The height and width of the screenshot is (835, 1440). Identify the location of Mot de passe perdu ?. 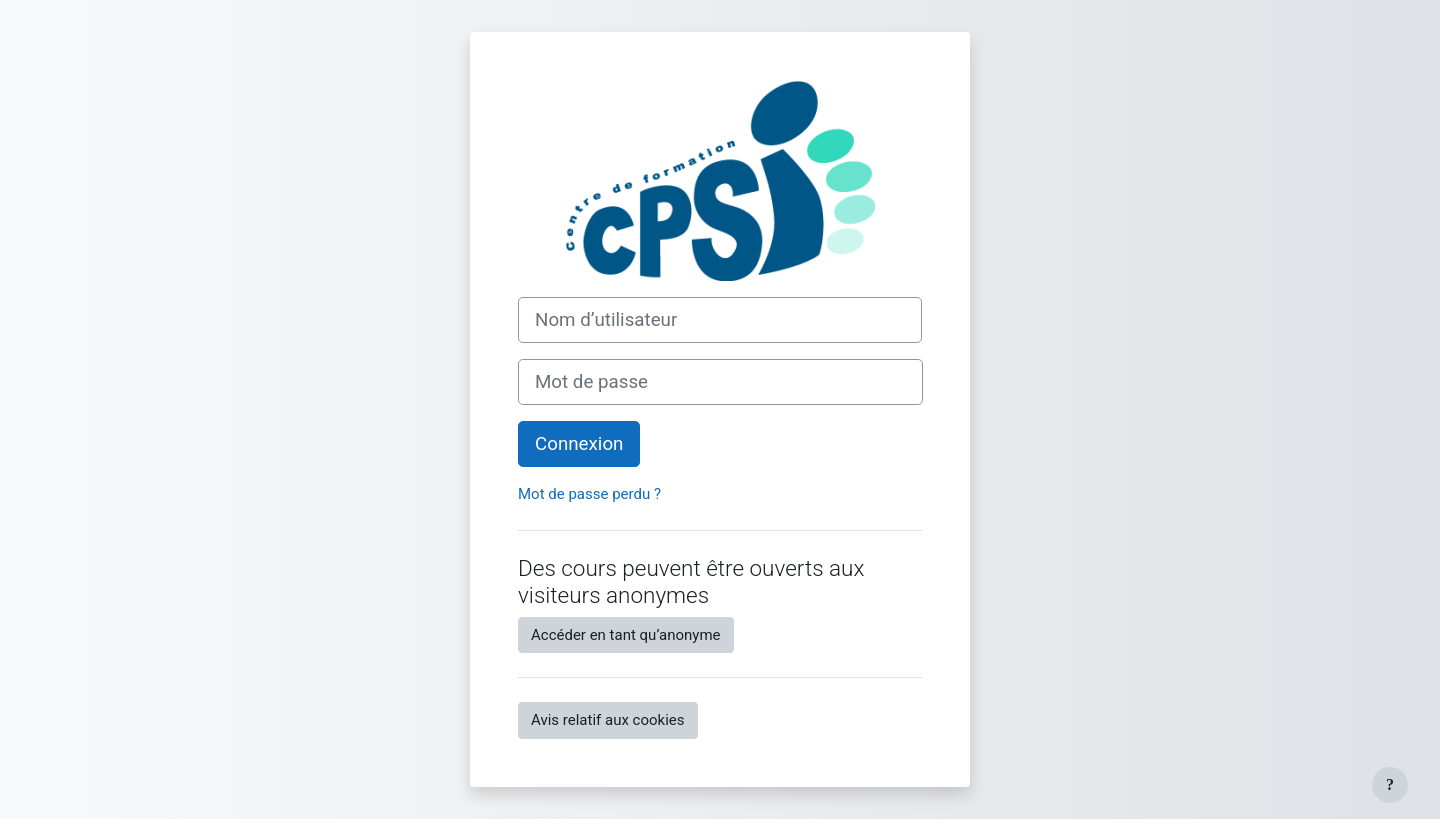
(589, 494).